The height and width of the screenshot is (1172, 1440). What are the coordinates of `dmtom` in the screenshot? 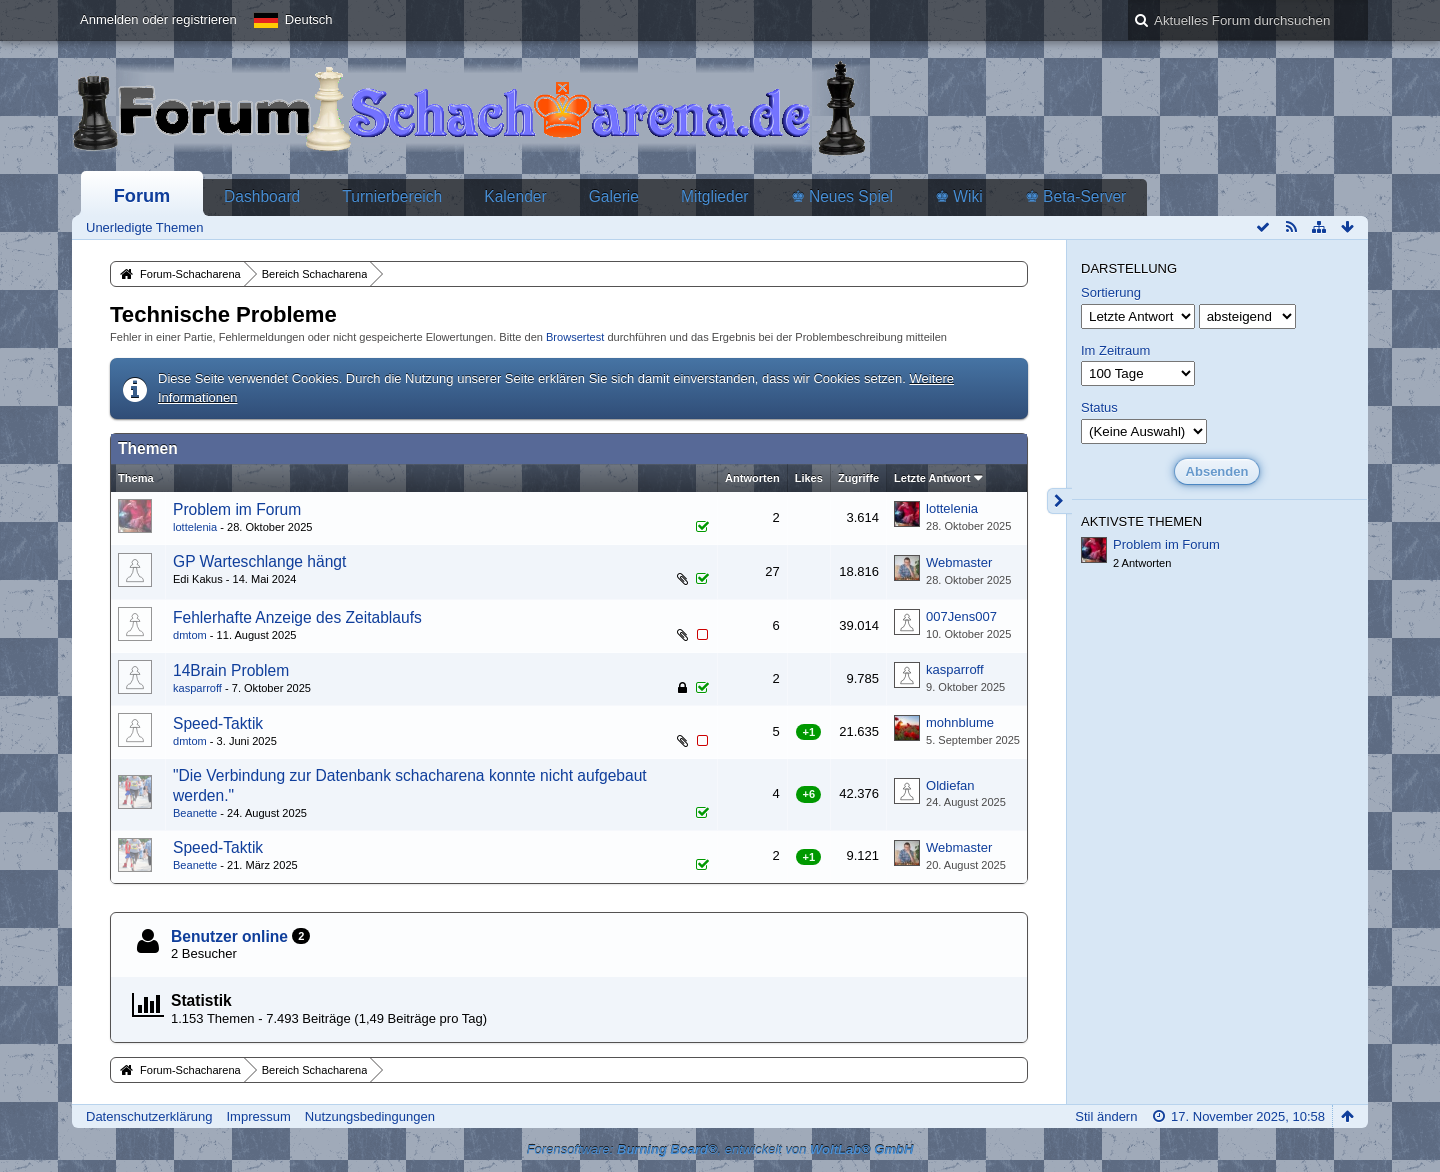 It's located at (190, 635).